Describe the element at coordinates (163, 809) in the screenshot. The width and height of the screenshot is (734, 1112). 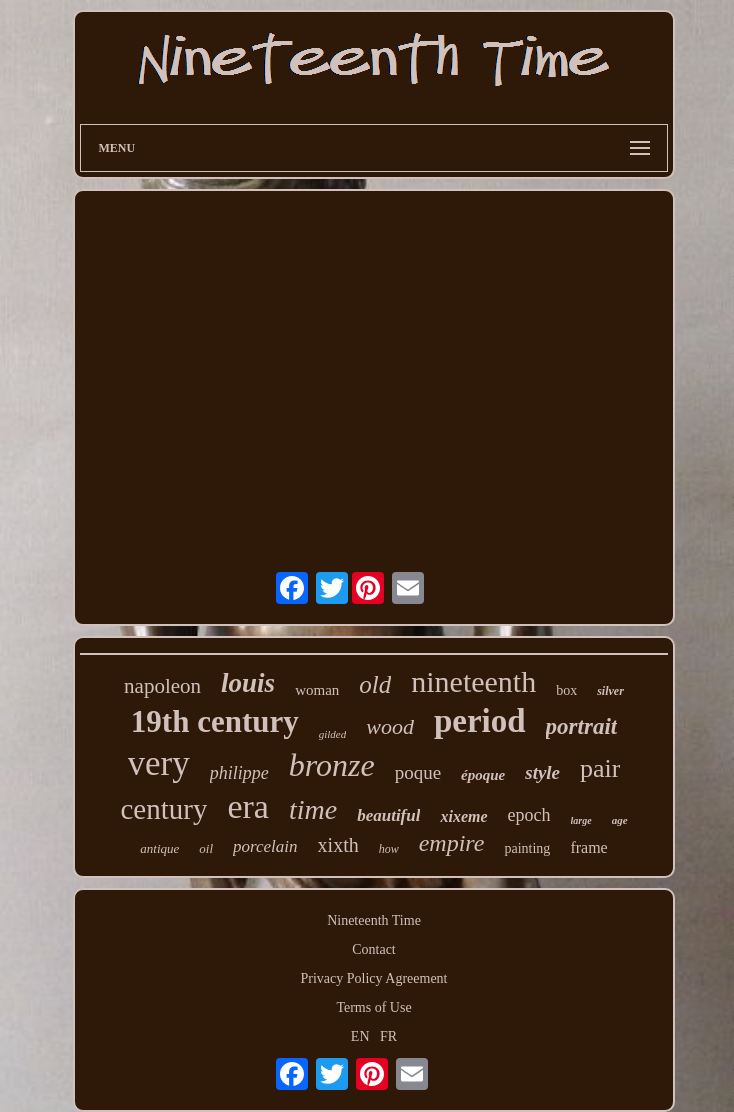
I see `century` at that location.